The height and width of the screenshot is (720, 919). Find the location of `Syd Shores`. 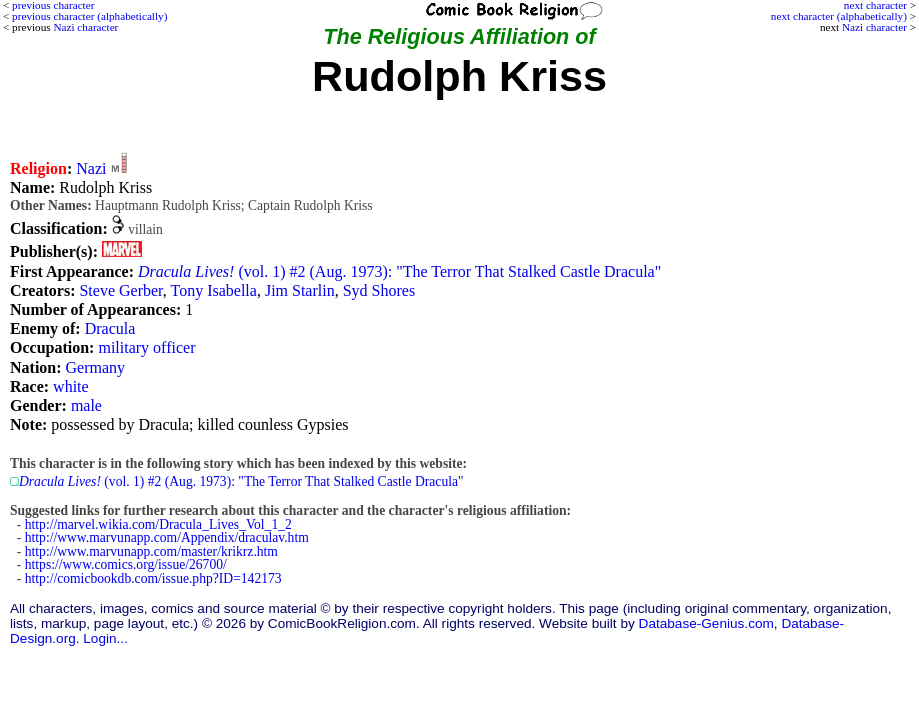

Syd Shores is located at coordinates (379, 290).